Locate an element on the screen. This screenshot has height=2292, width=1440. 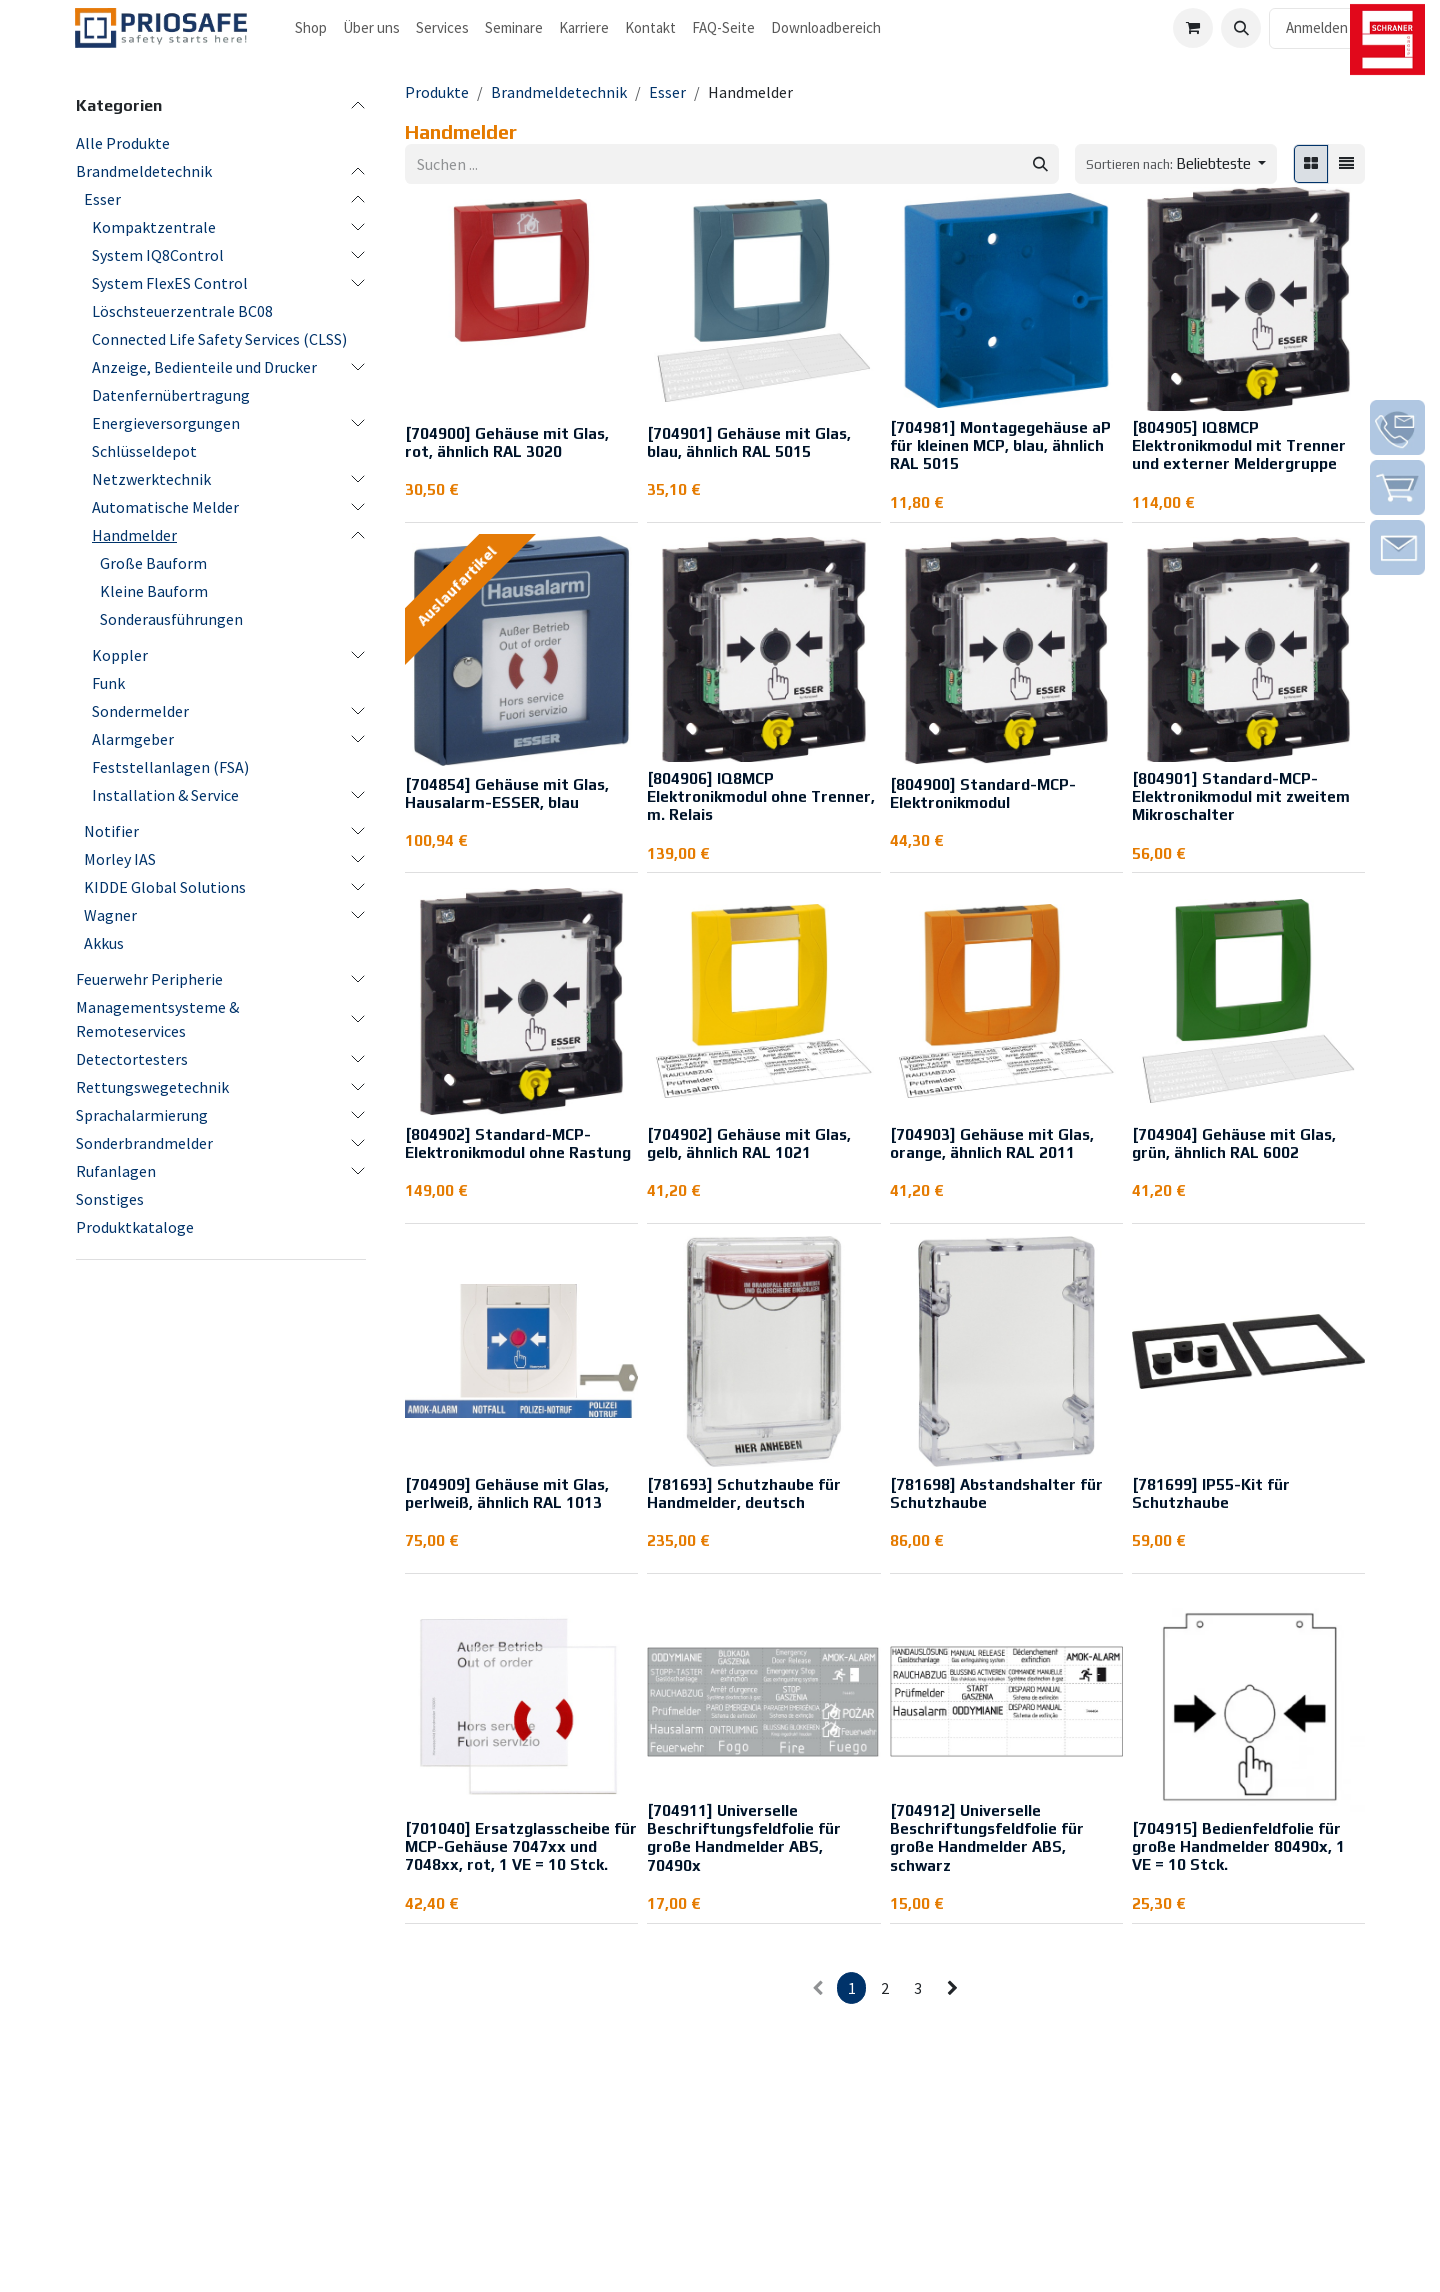
Rettungswegetechnik is located at coordinates (152, 1087).